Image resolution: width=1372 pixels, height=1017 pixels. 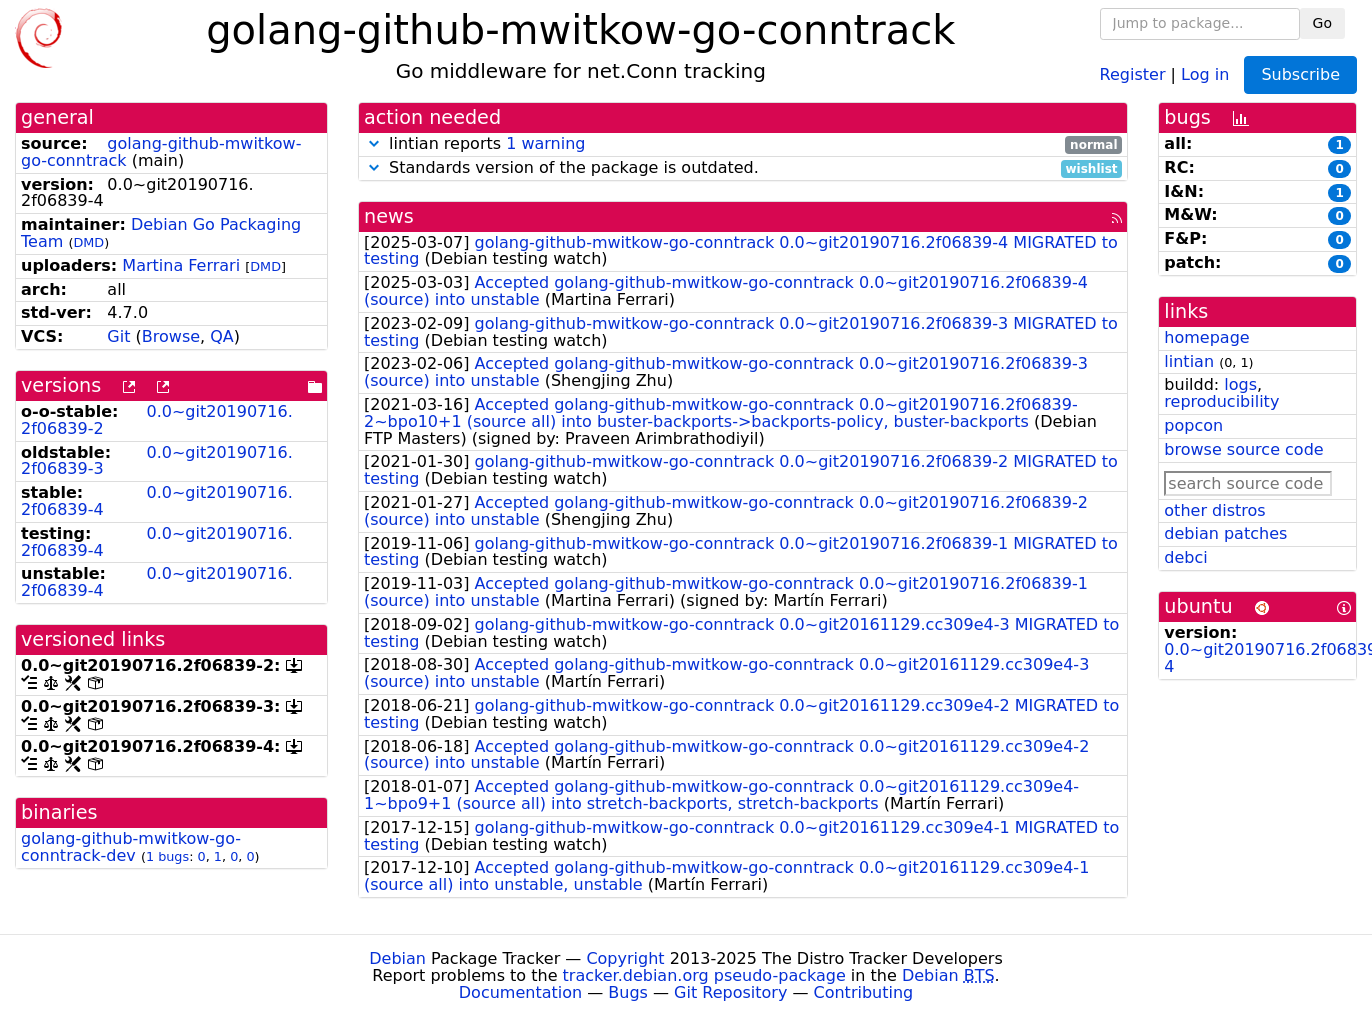 What do you see at coordinates (171, 336) in the screenshot?
I see `Browse` at bounding box center [171, 336].